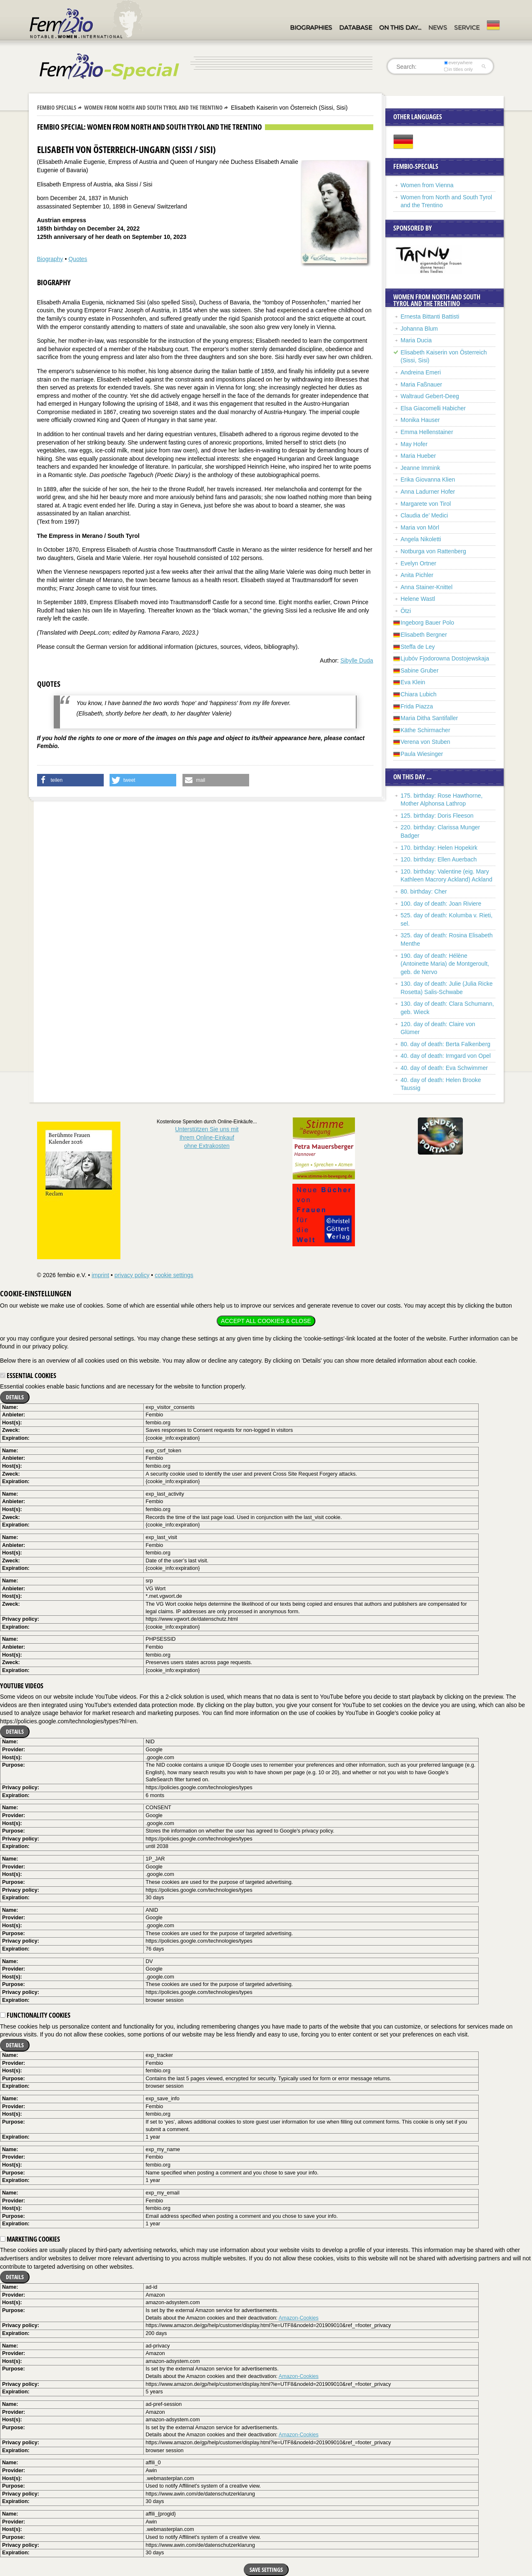 This screenshot has width=532, height=2576. What do you see at coordinates (433, 408) in the screenshot?
I see `Elsa Giacomelli Habicher` at bounding box center [433, 408].